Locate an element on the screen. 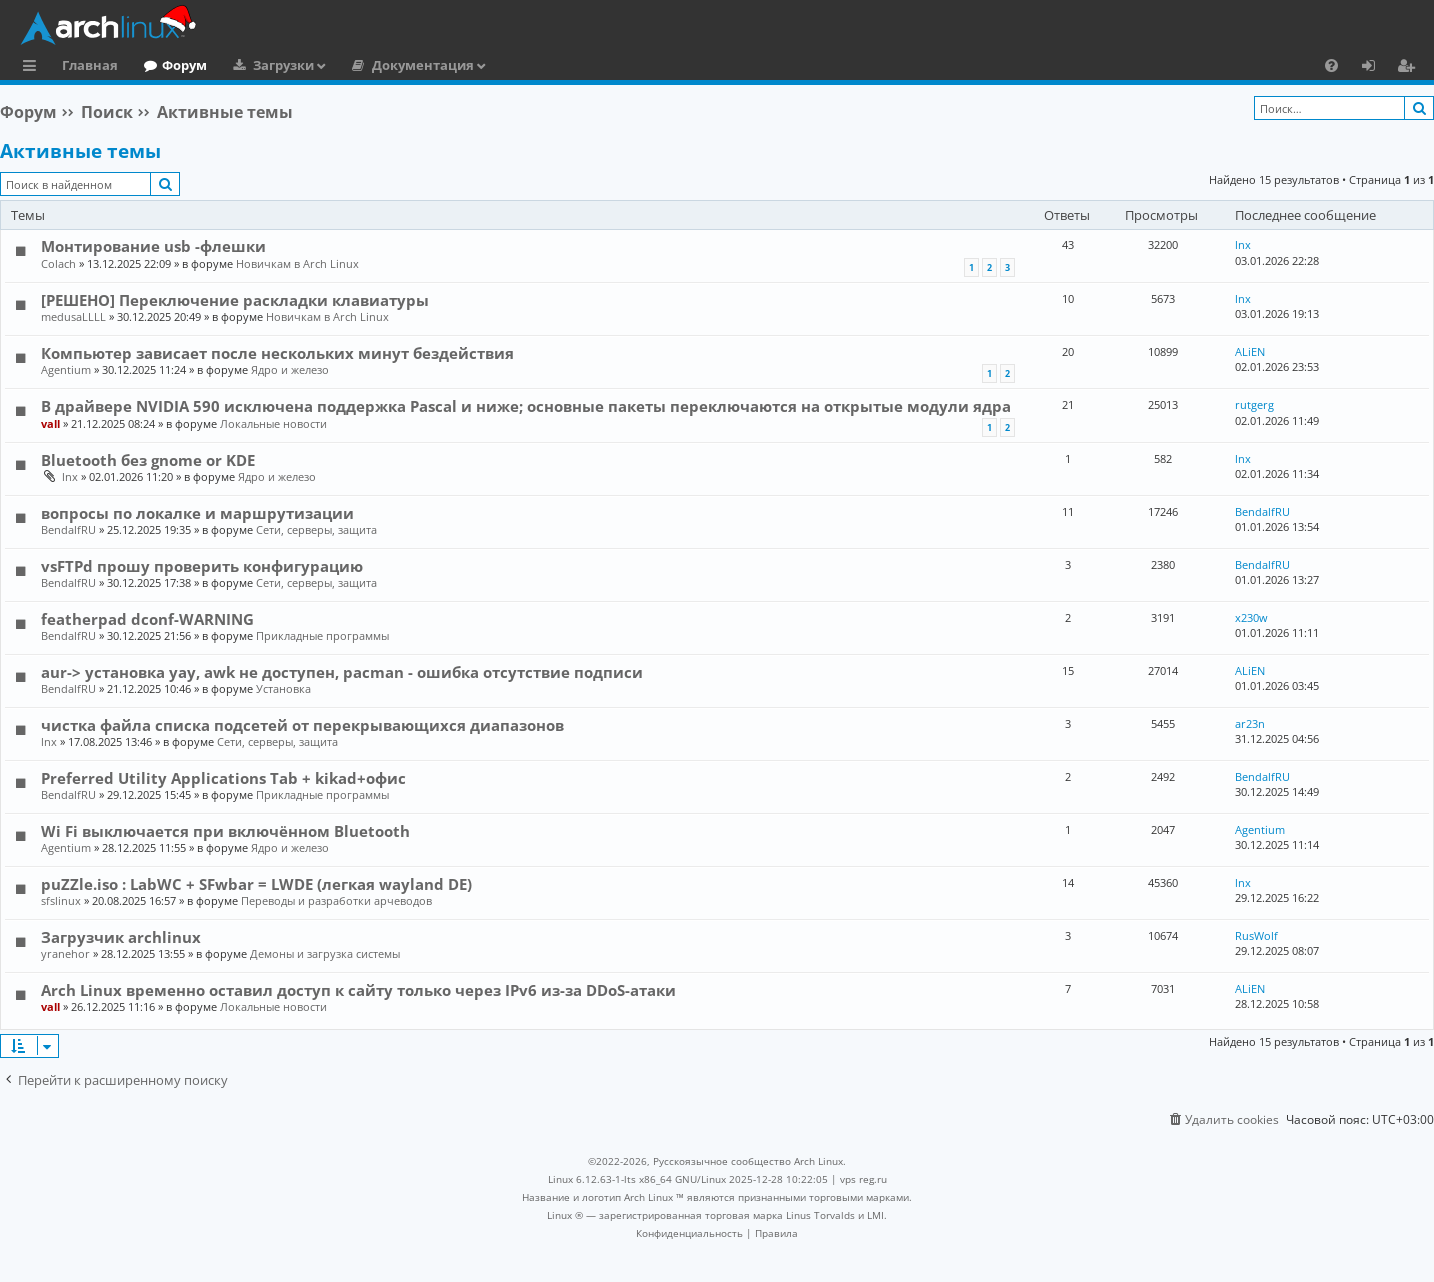 The height and width of the screenshot is (1282, 1434). Ядро и железо is located at coordinates (290, 369).